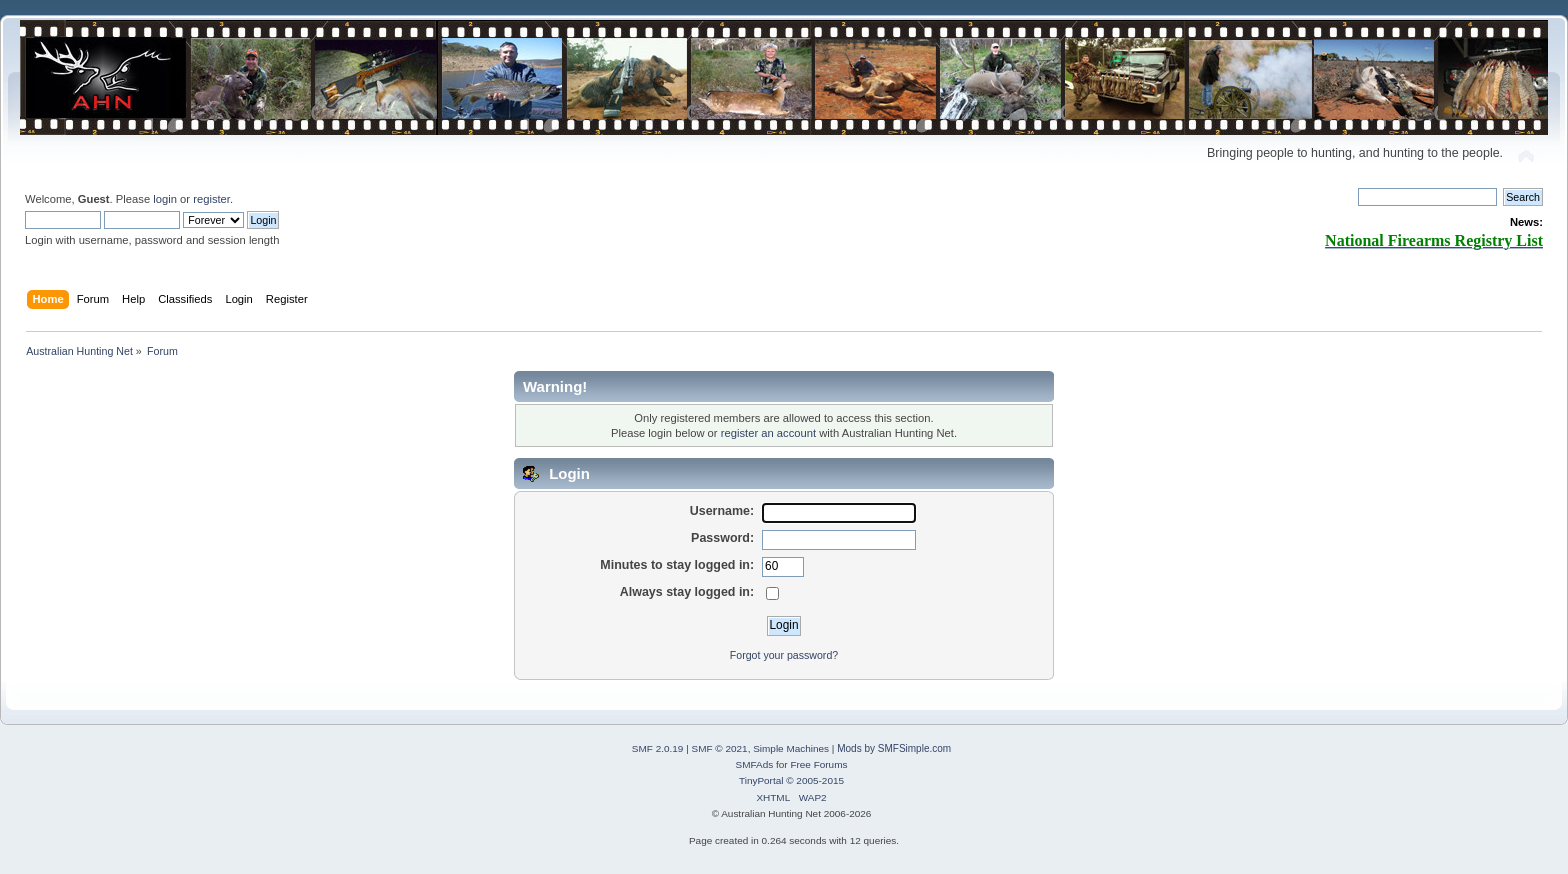 This screenshot has height=874, width=1568. Describe the element at coordinates (211, 199) in the screenshot. I see `register` at that location.